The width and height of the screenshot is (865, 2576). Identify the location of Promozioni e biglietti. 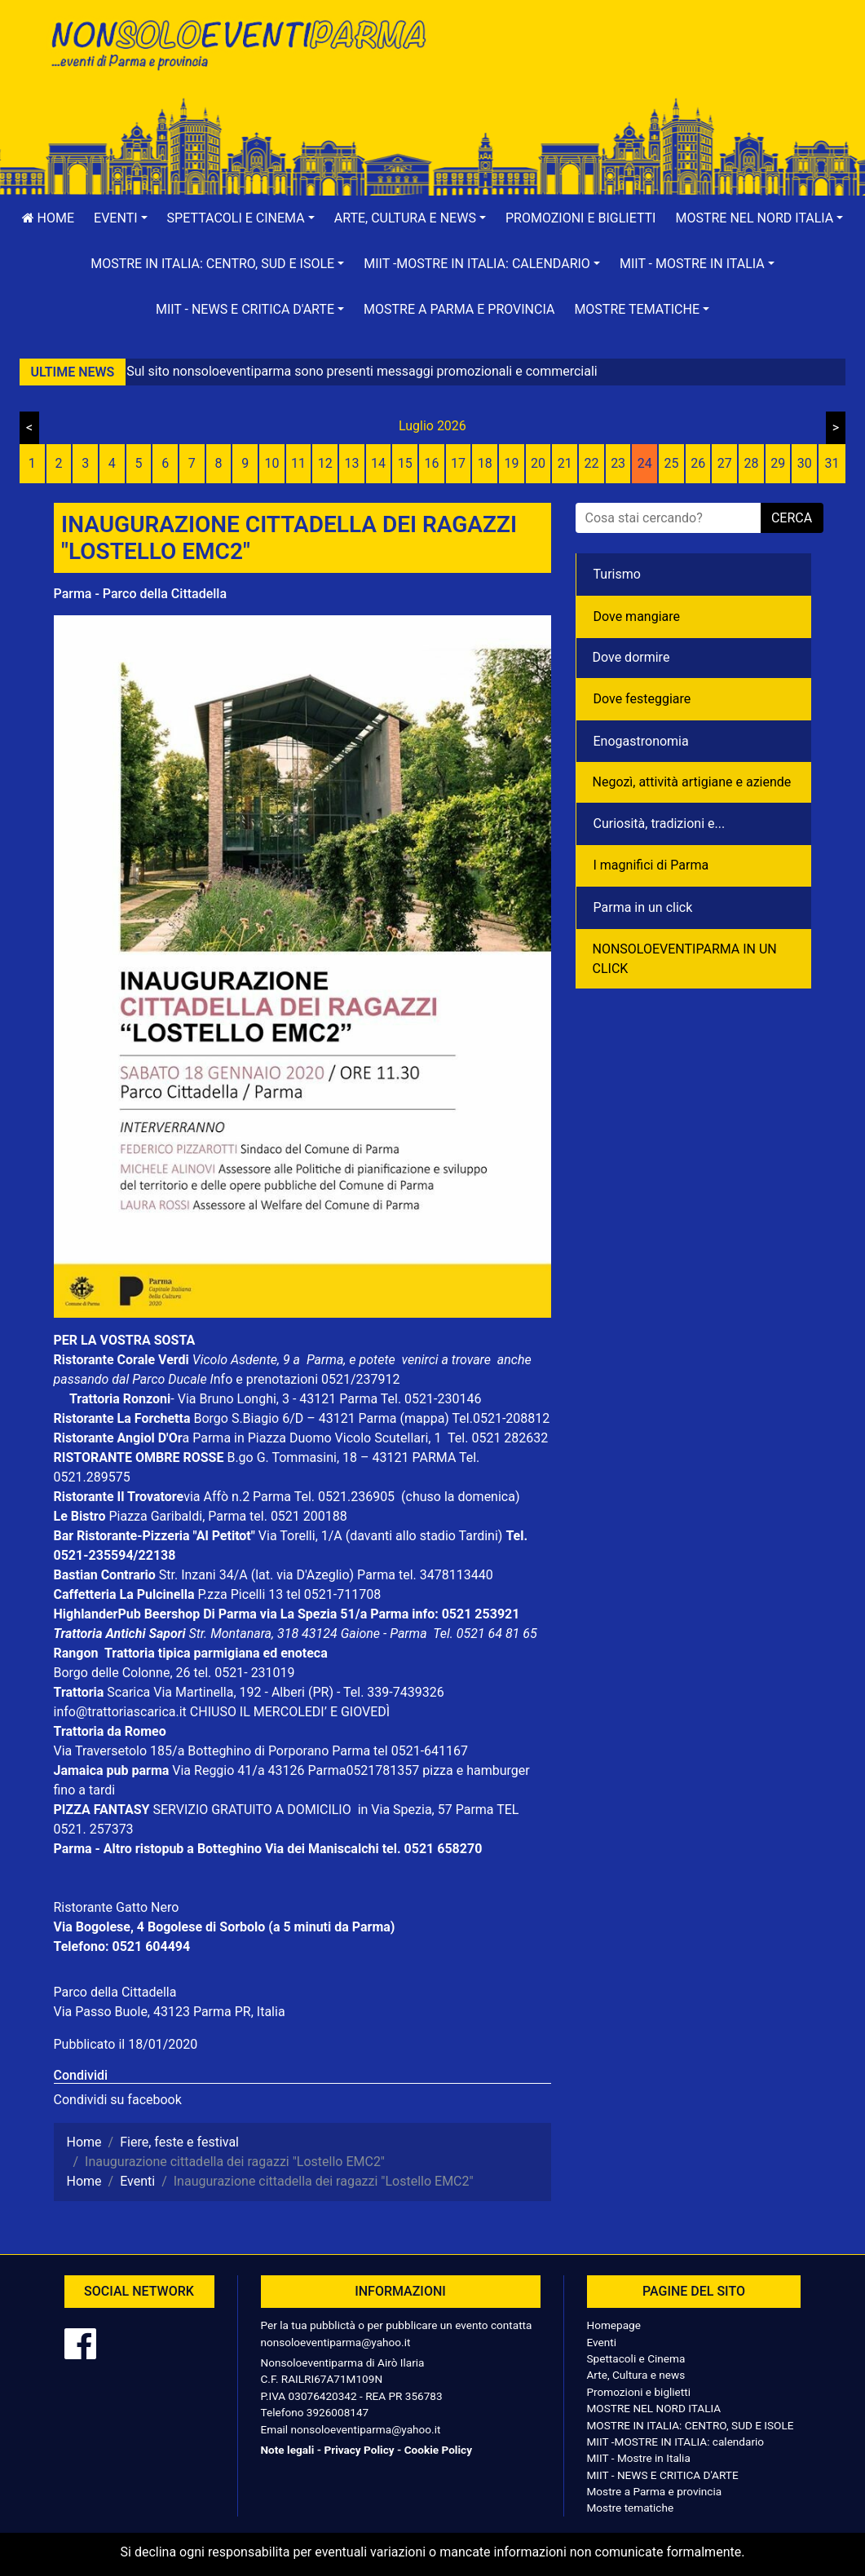
(580, 218).